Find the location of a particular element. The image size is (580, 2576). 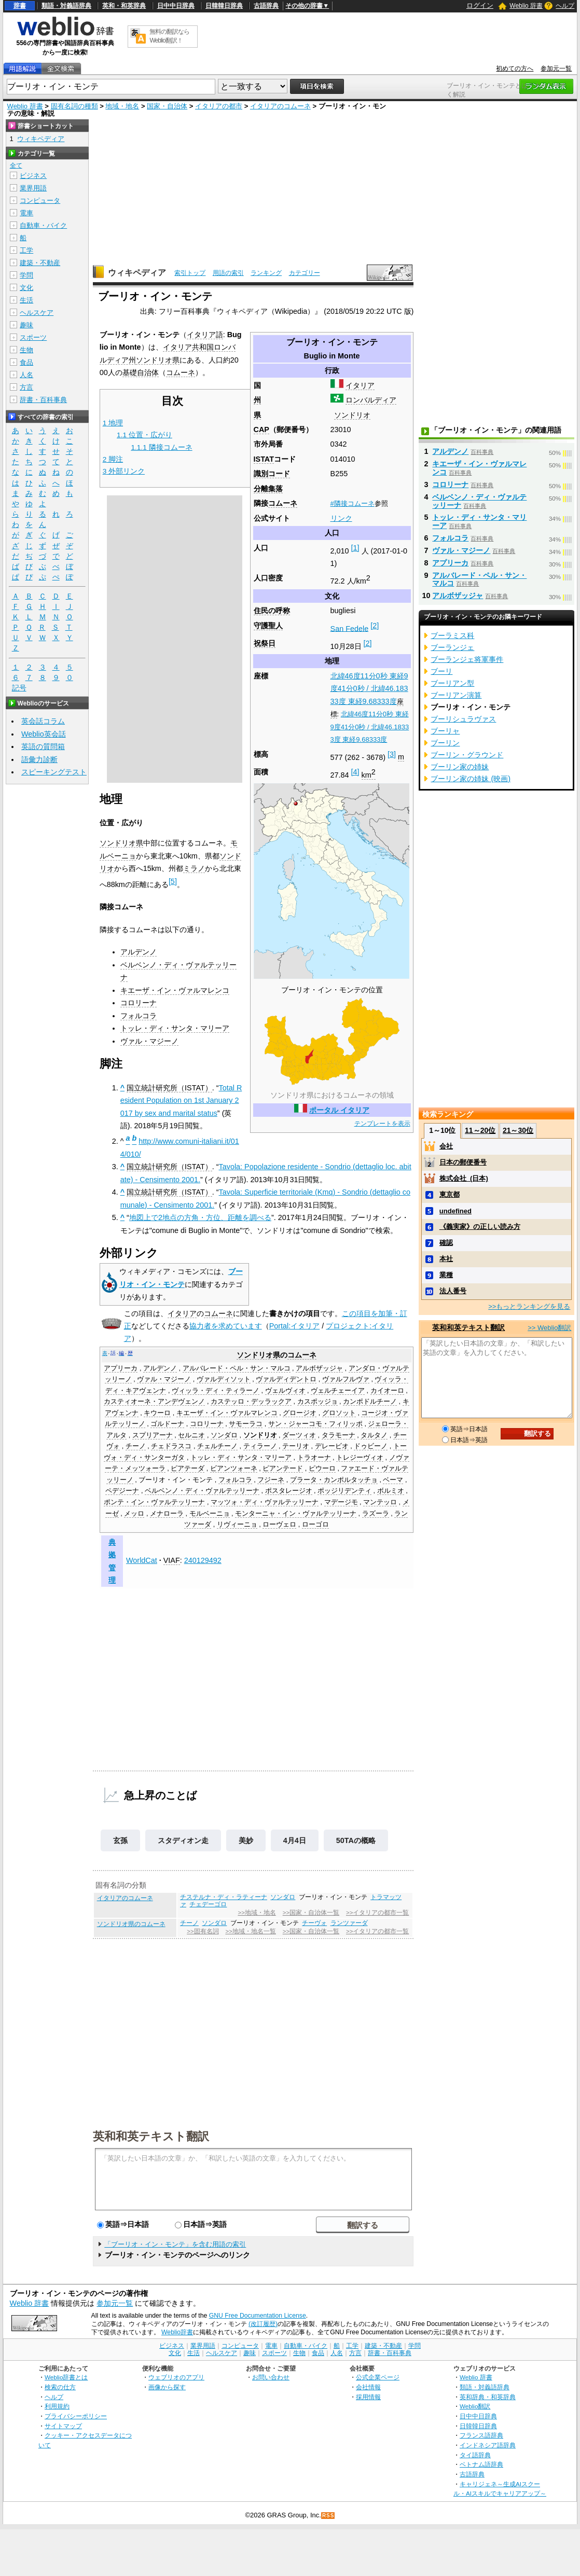

ピアンテード is located at coordinates (283, 1468).